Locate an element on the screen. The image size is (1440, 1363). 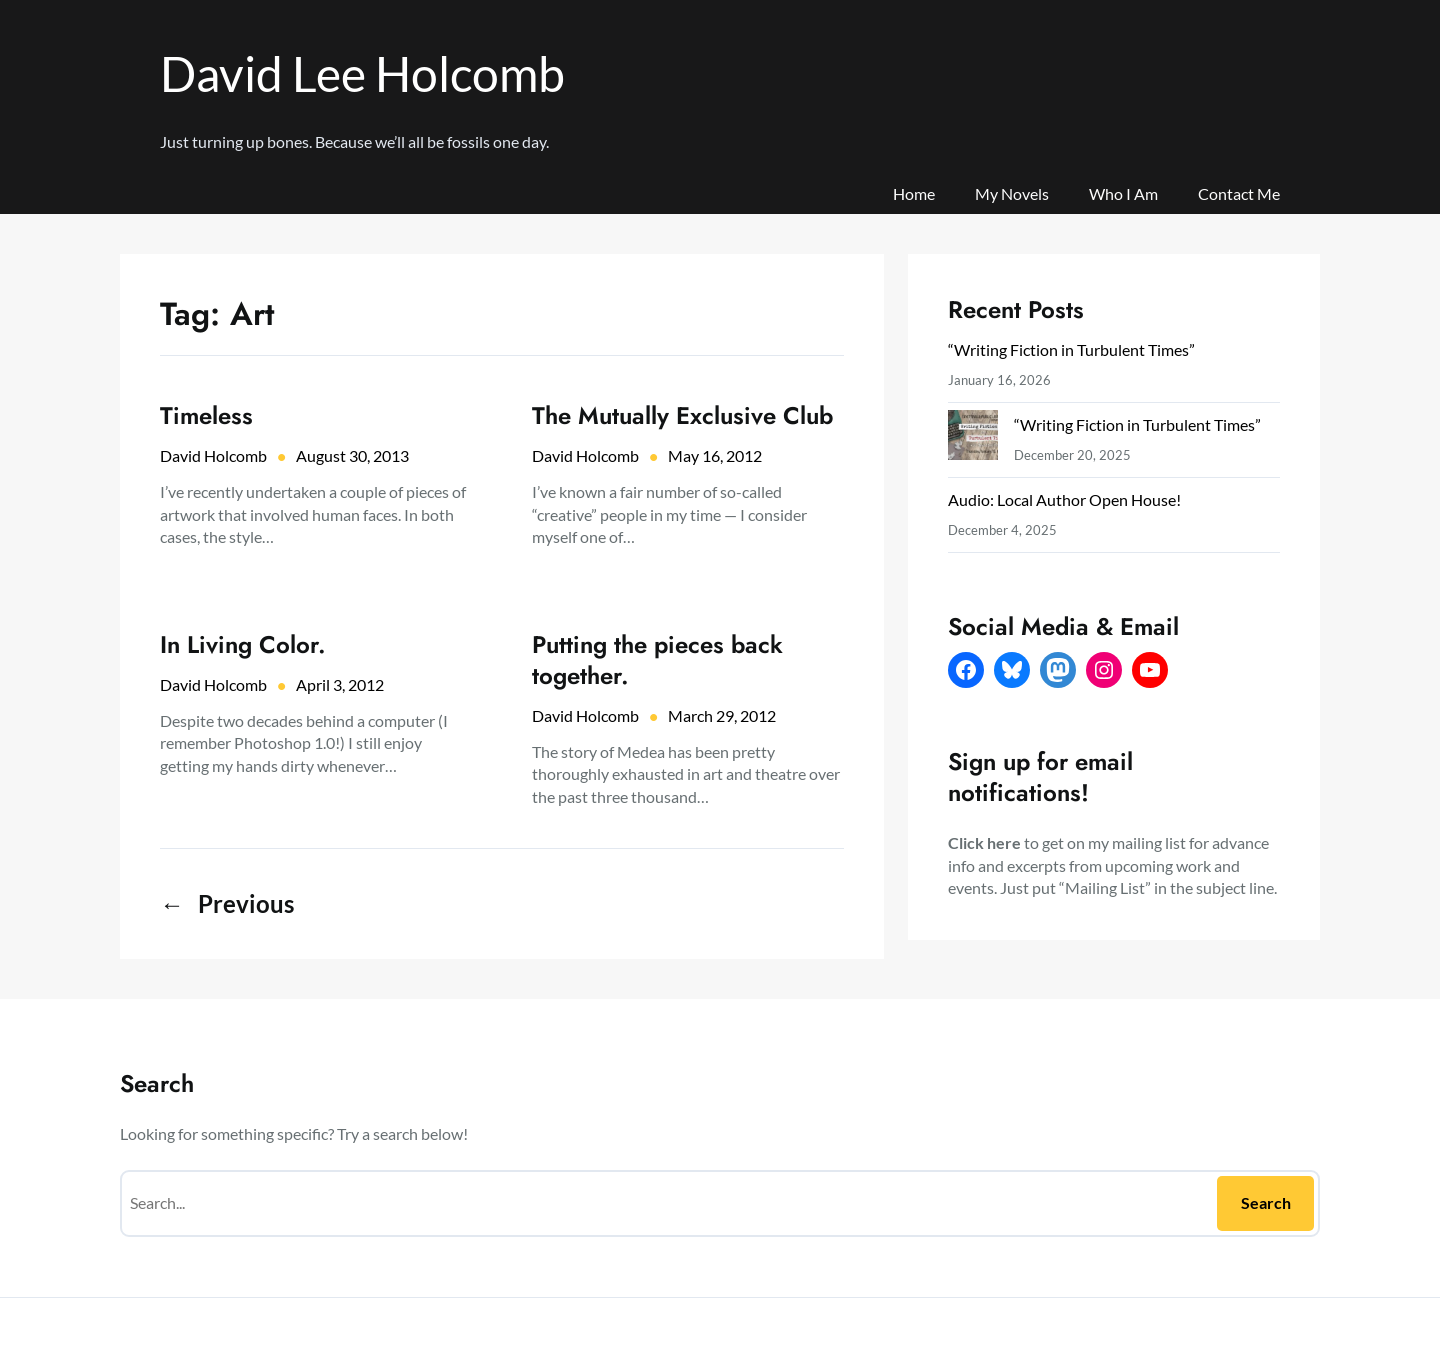
The Mutually Exclusive Club is located at coordinates (682, 415).